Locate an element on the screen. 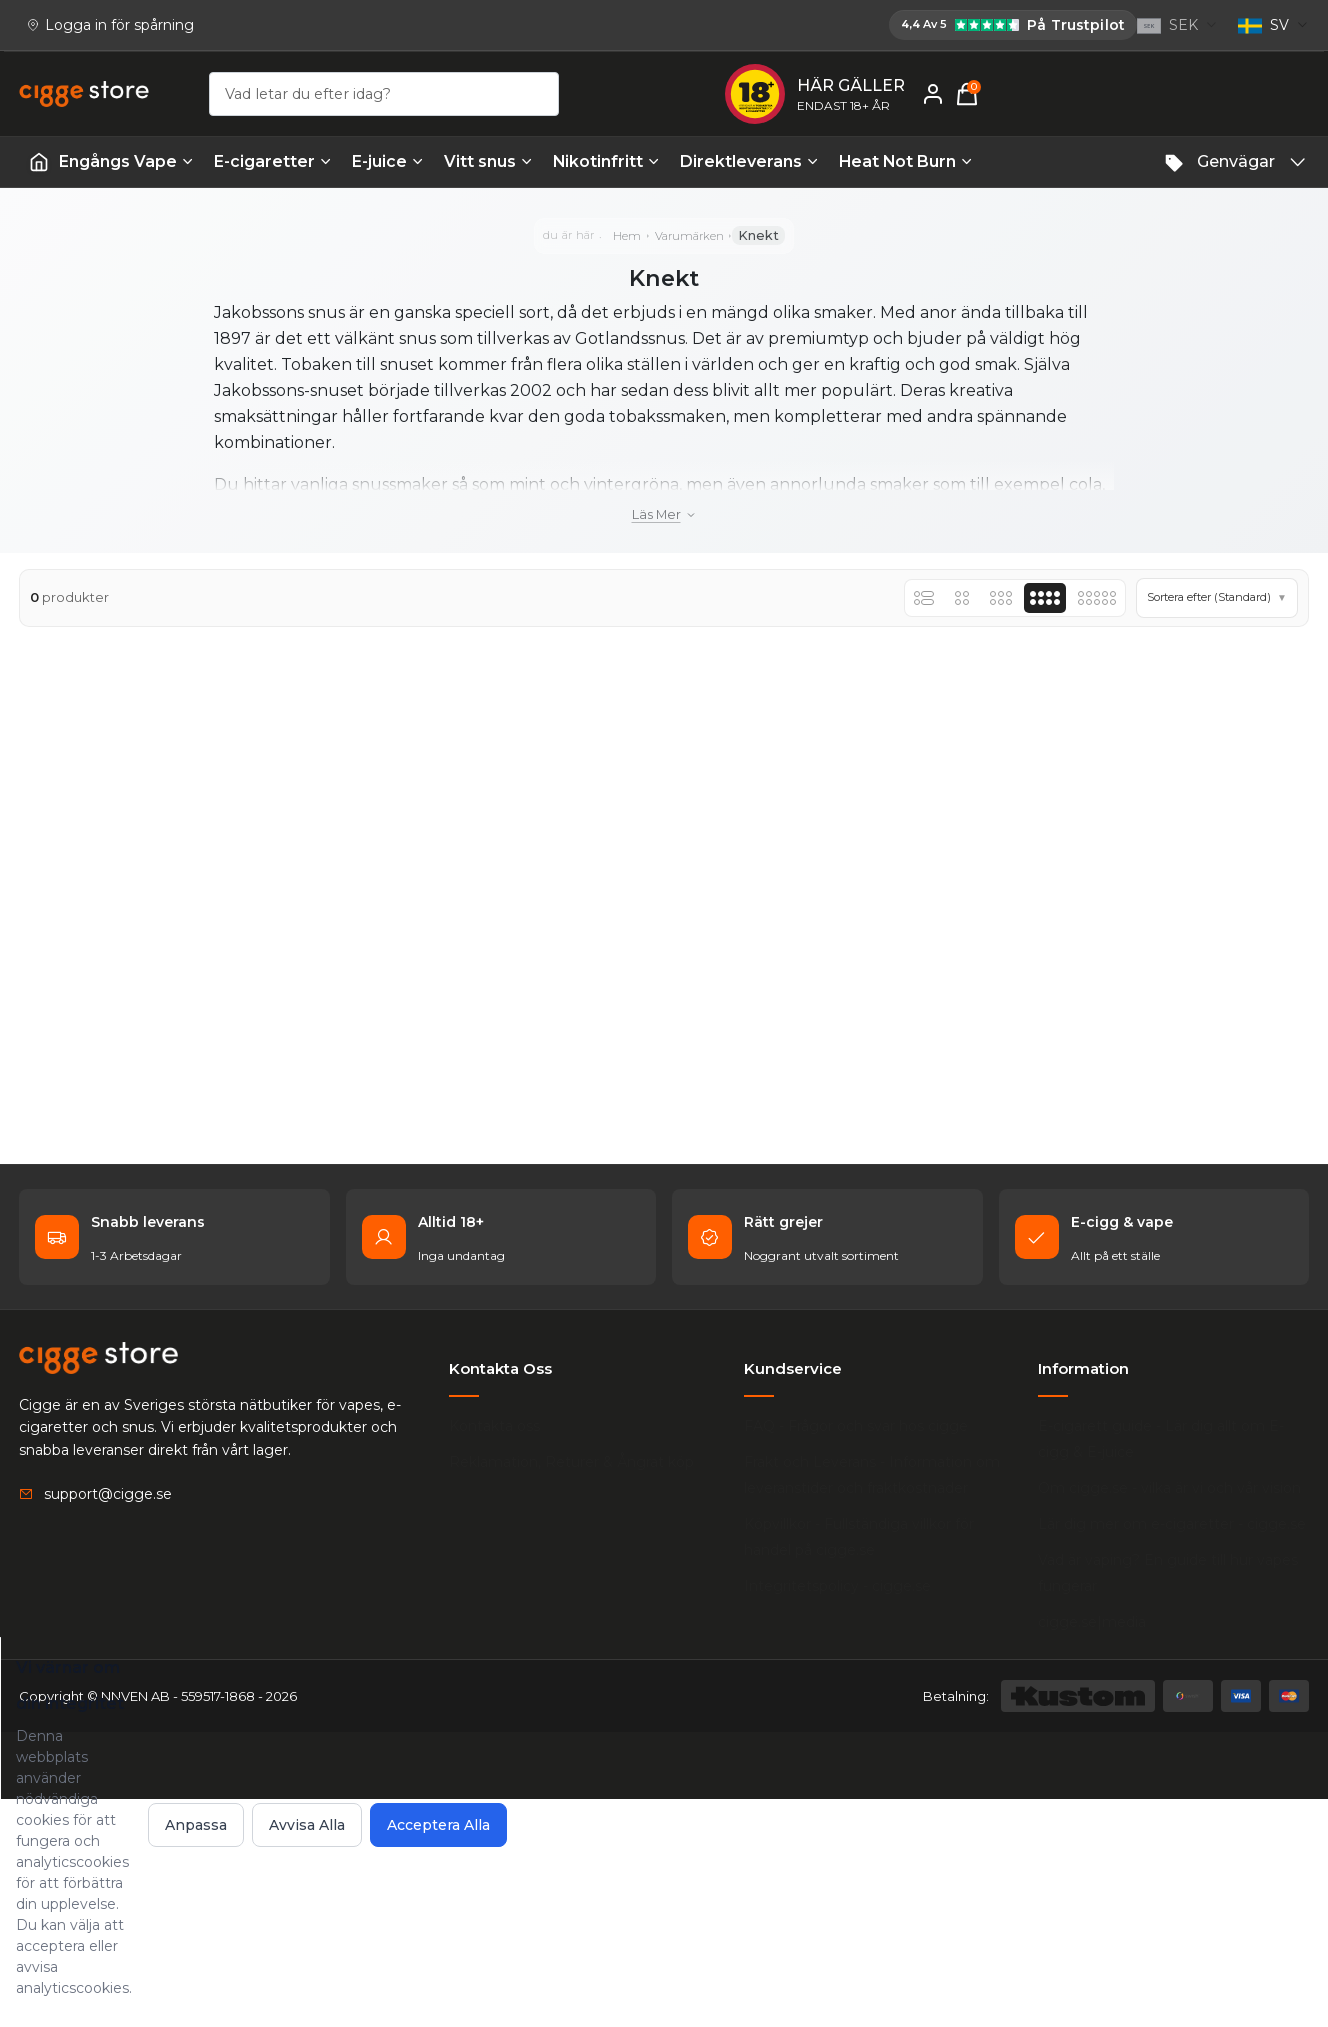 This screenshot has width=1328, height=2027. FAQ - Frågor och svar hos cigge is located at coordinates (861, 1653).